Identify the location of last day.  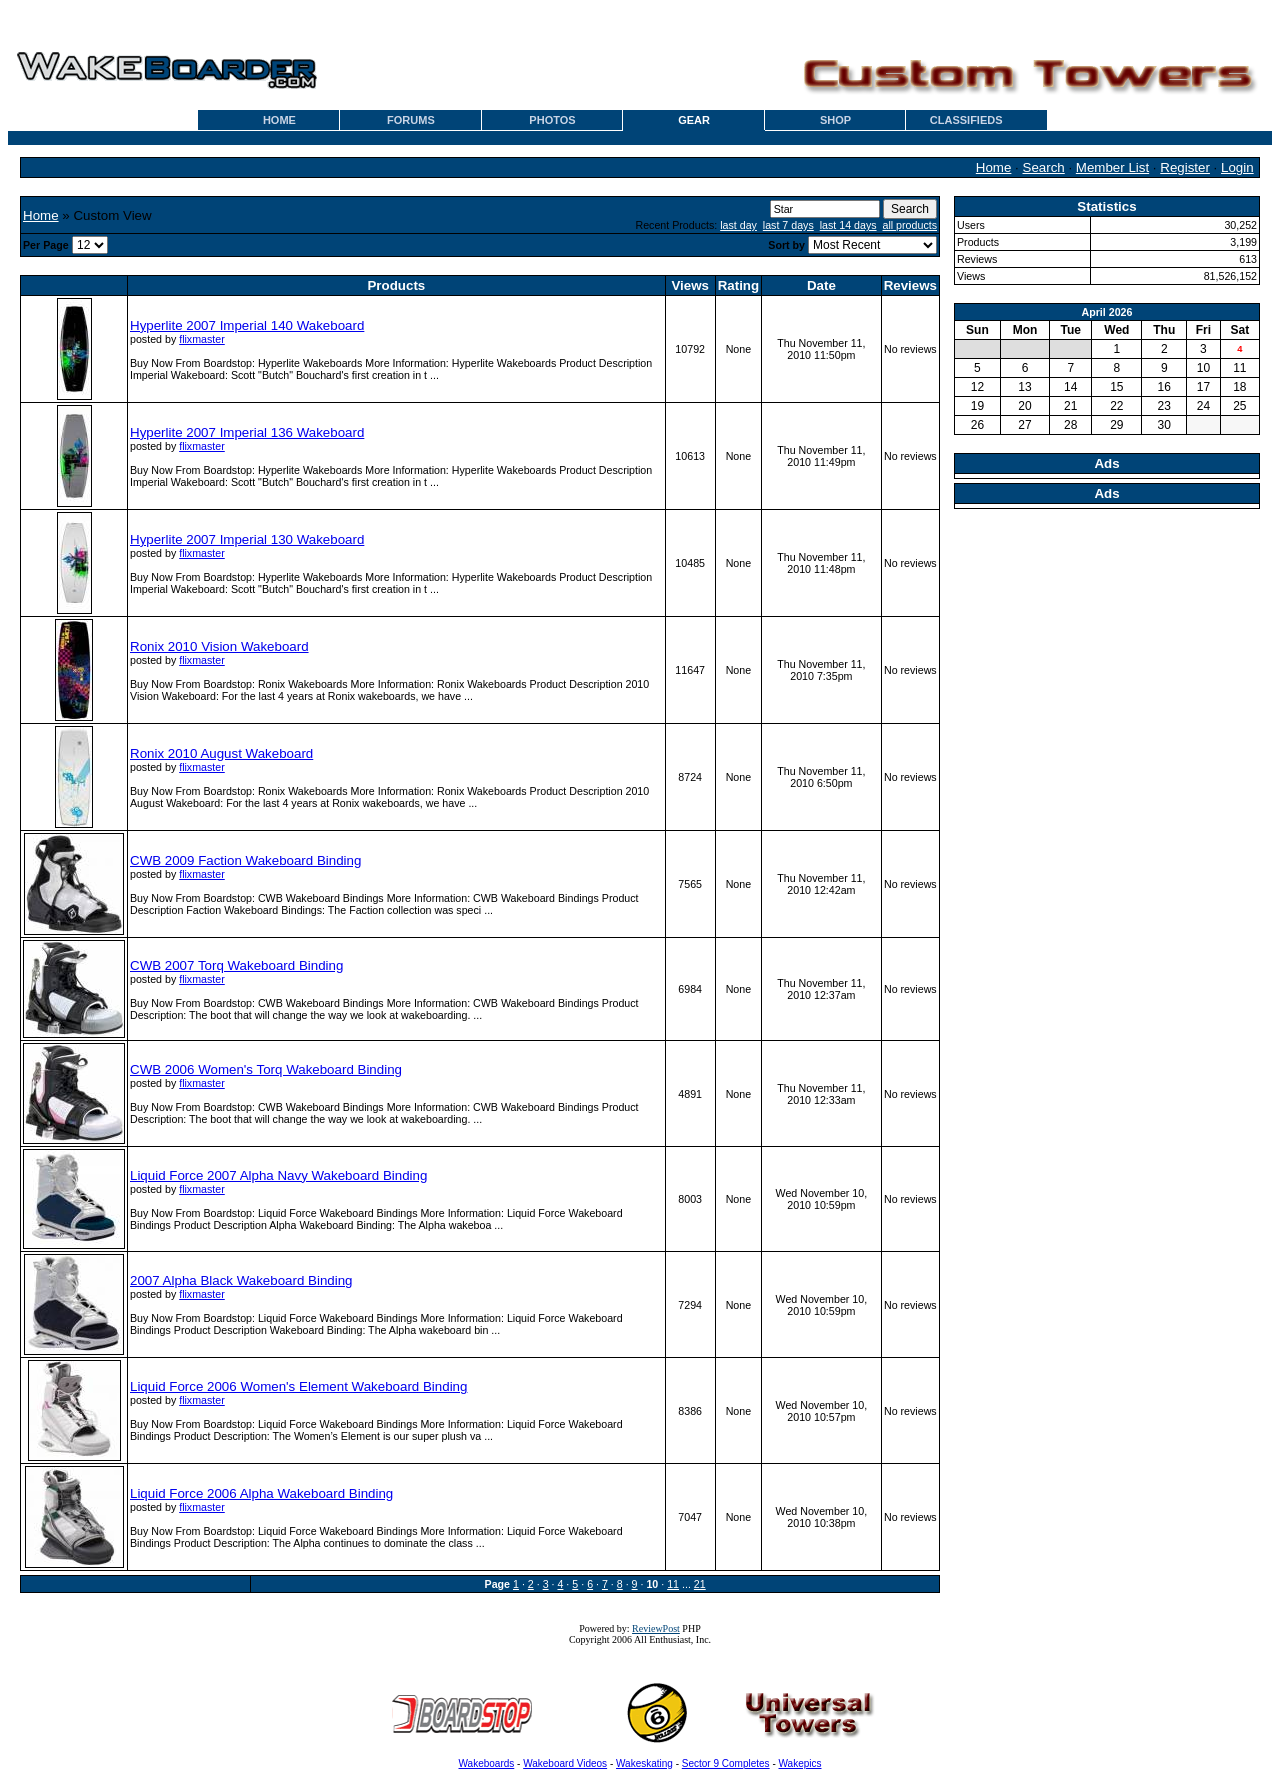
(738, 225).